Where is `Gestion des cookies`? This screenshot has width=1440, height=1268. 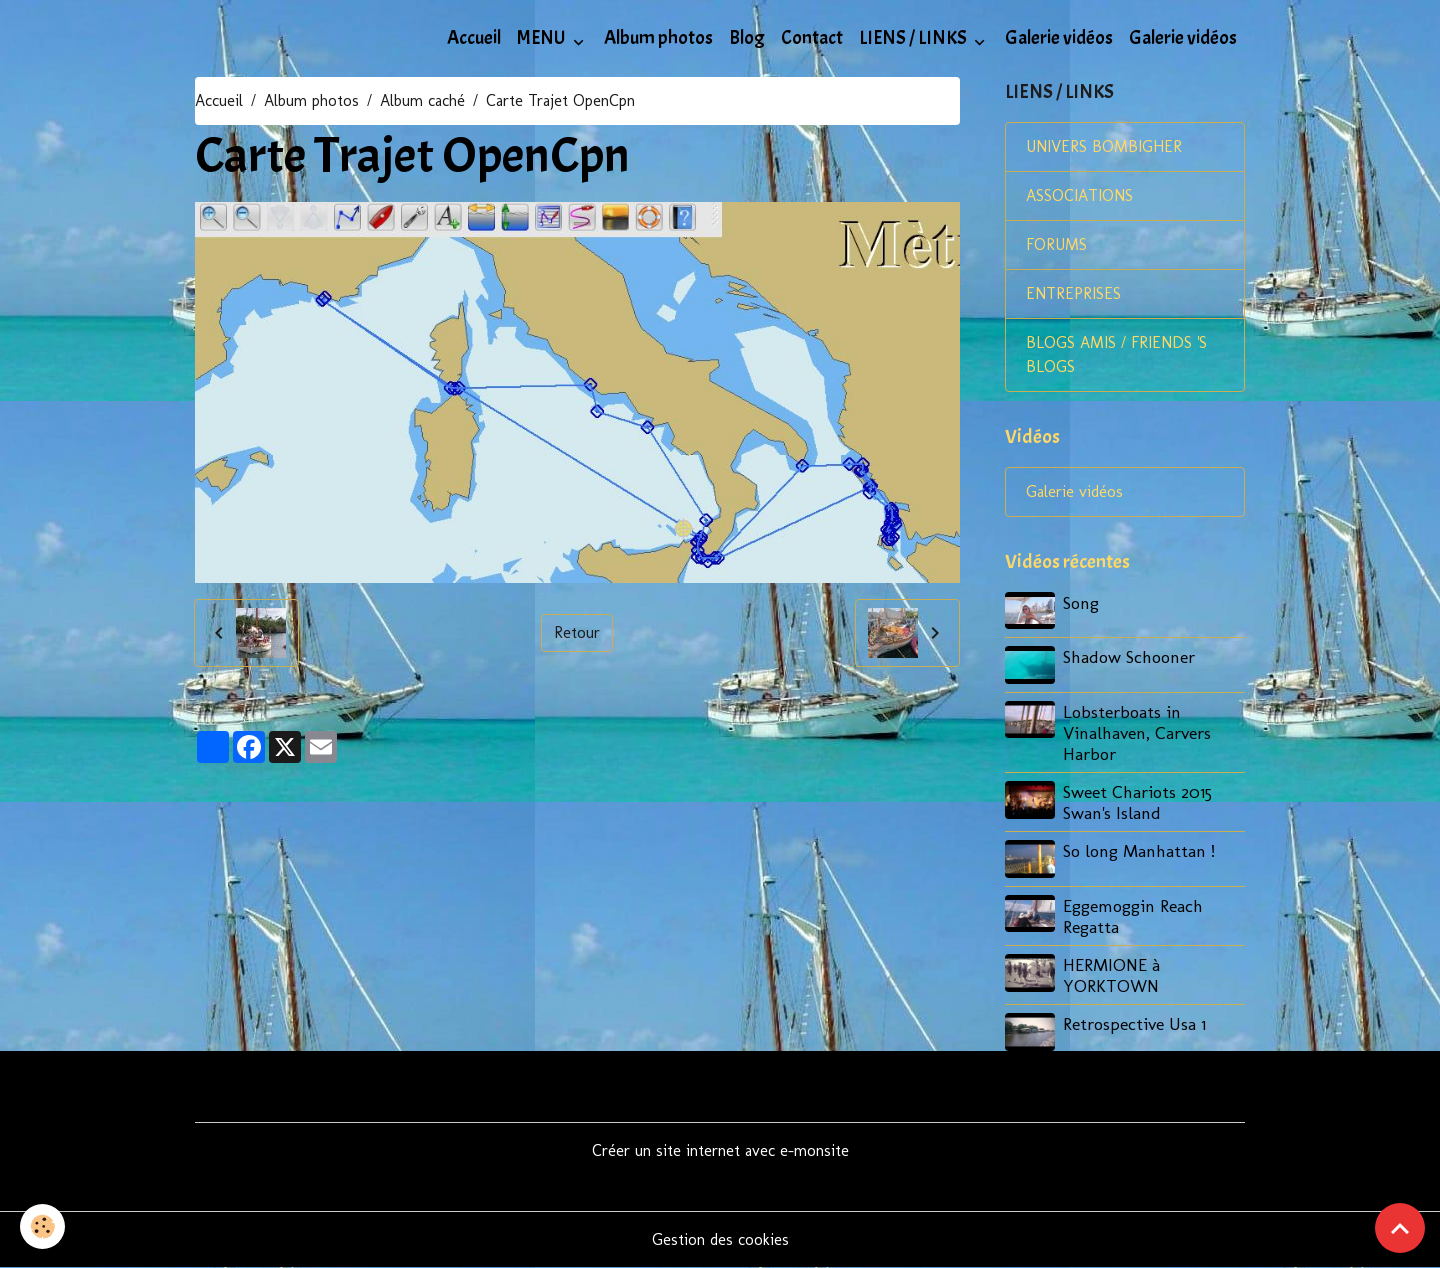
Gestion des cookies is located at coordinates (720, 1239).